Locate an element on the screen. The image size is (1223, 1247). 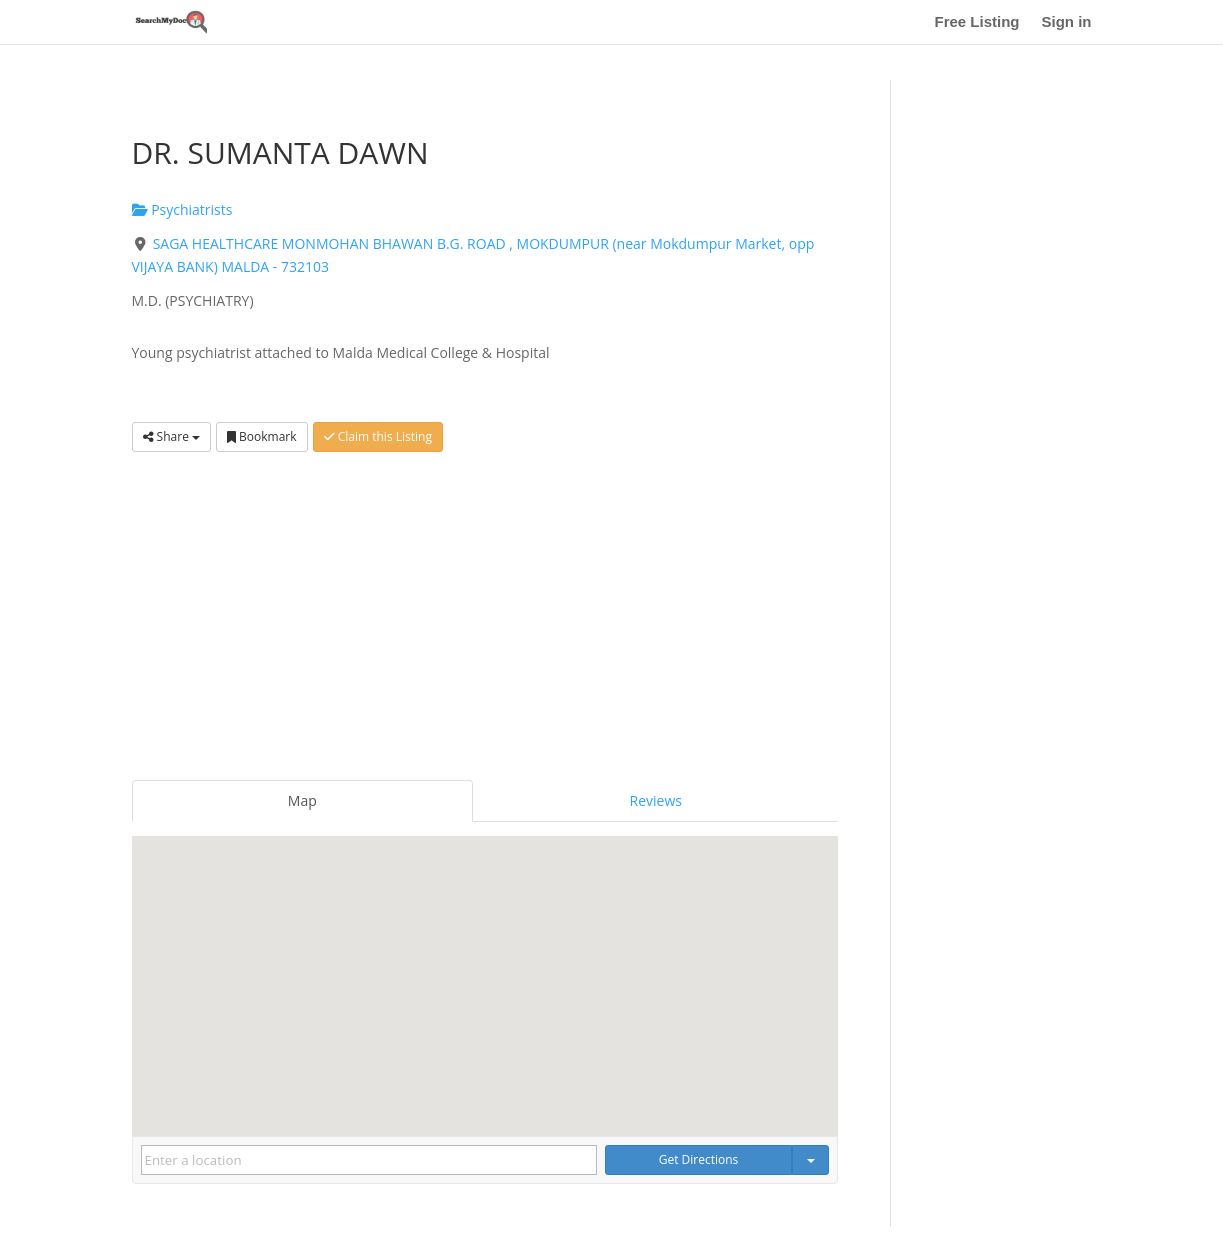
Map is located at coordinates (302, 800).